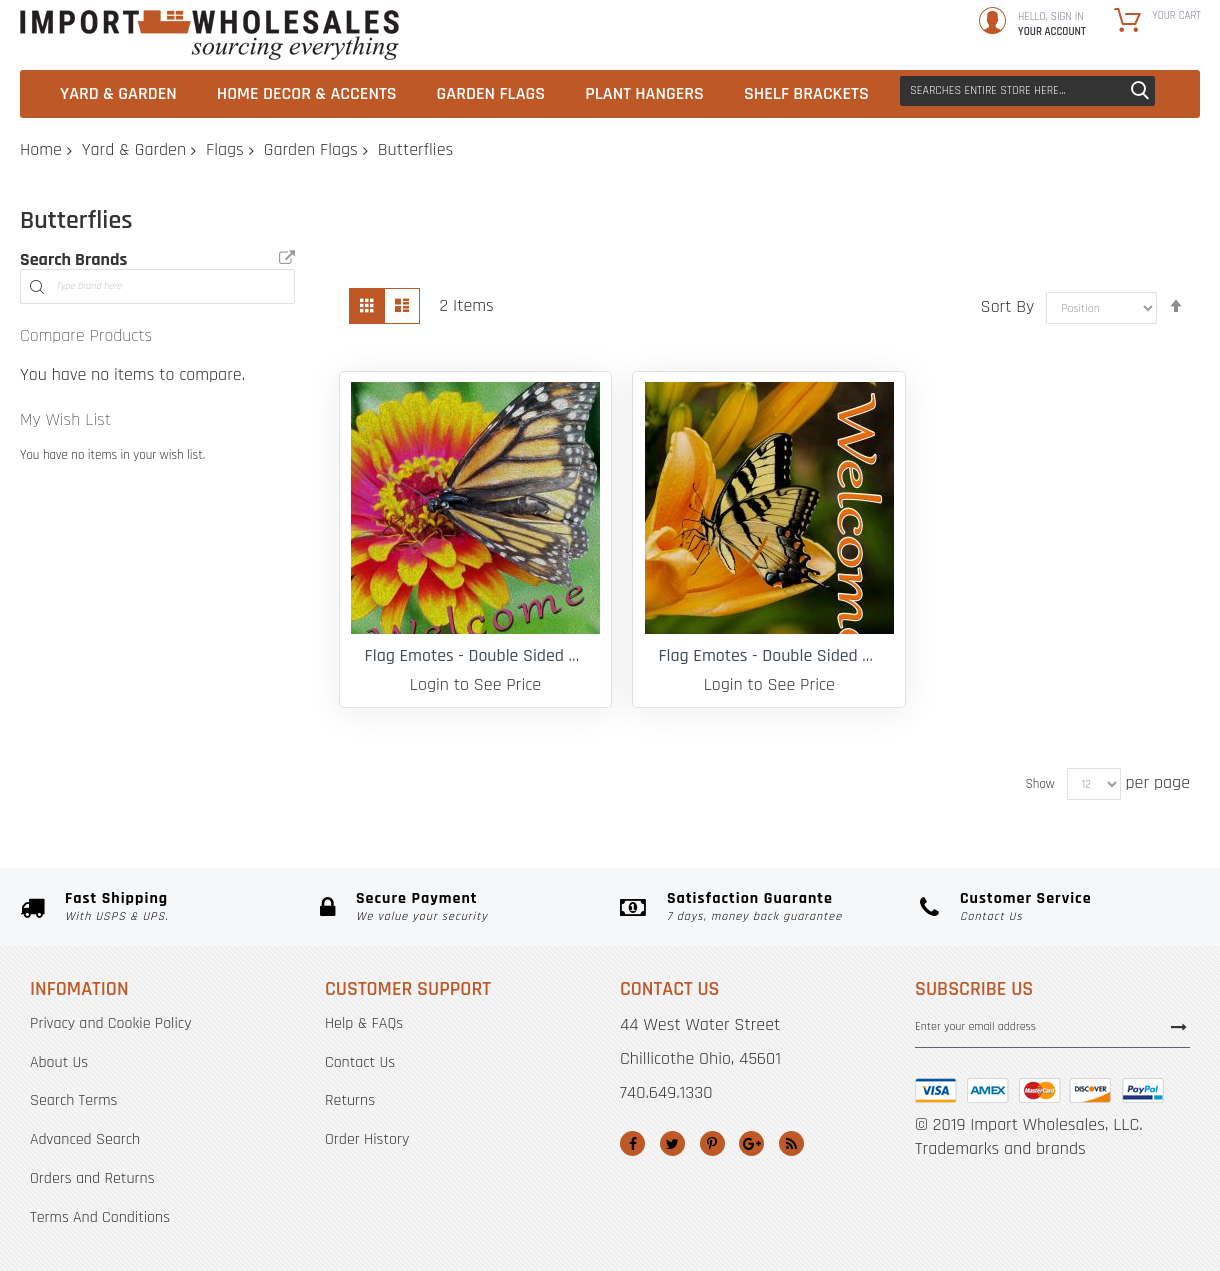 Image resolution: width=1220 pixels, height=1271 pixels. I want to click on Orders and Returns, so click(92, 1178).